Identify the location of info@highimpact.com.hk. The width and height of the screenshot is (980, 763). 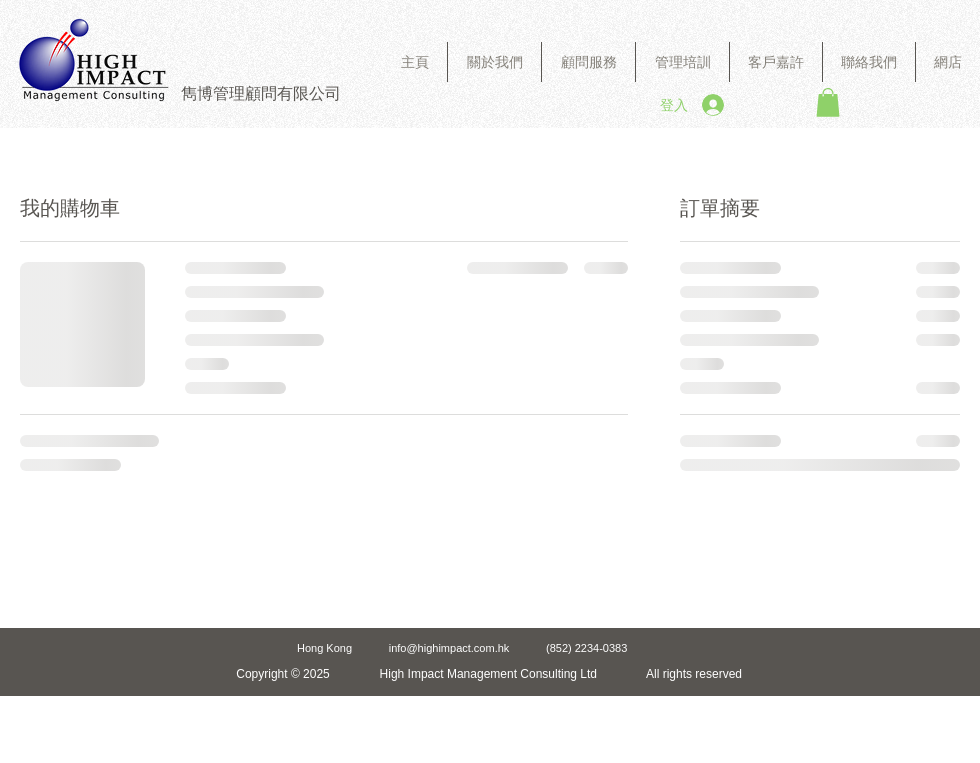
(449, 648).